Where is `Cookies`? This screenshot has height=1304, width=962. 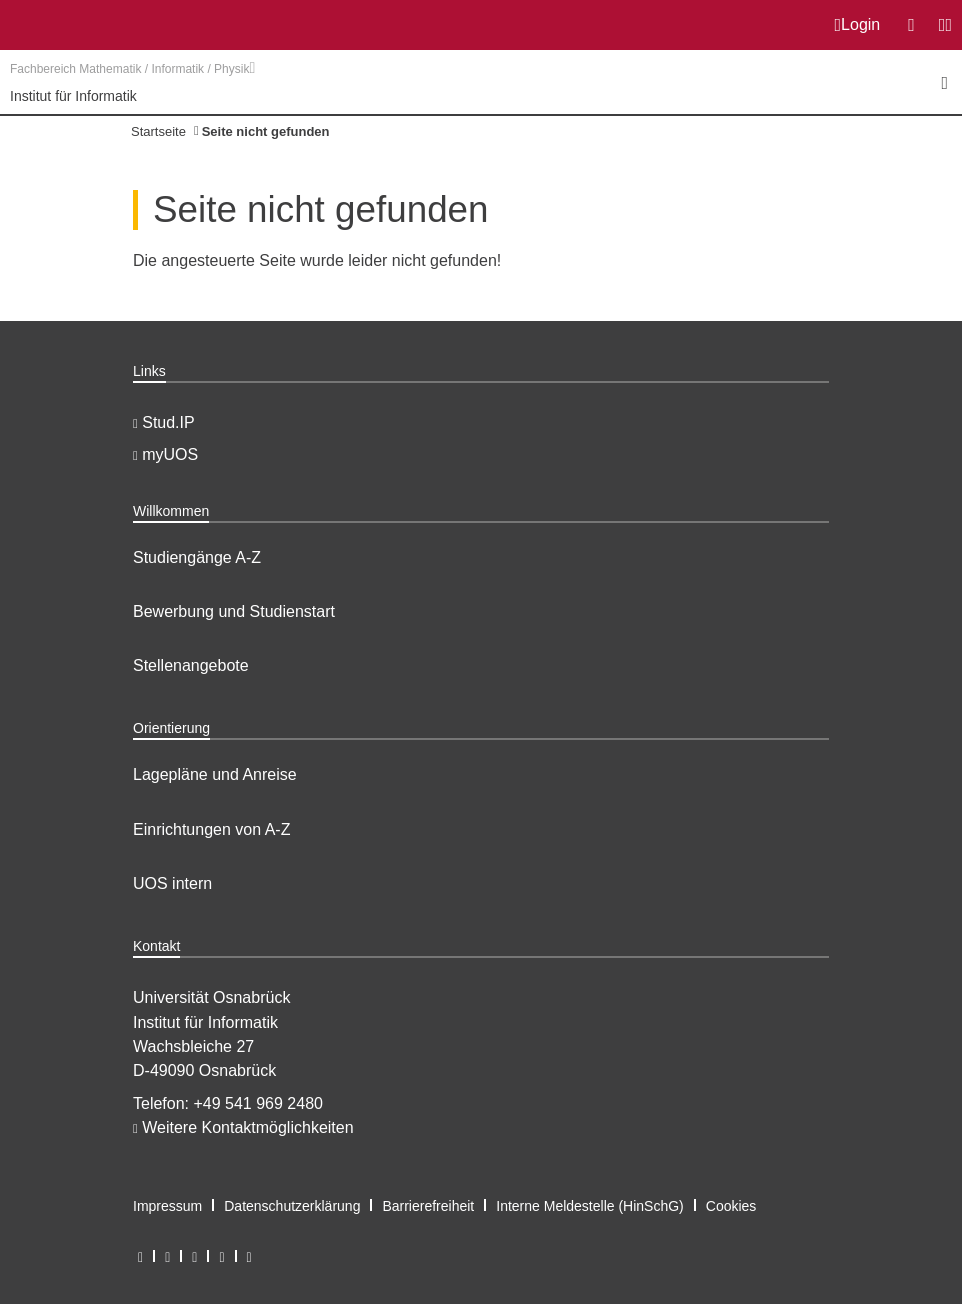
Cookies is located at coordinates (731, 1206).